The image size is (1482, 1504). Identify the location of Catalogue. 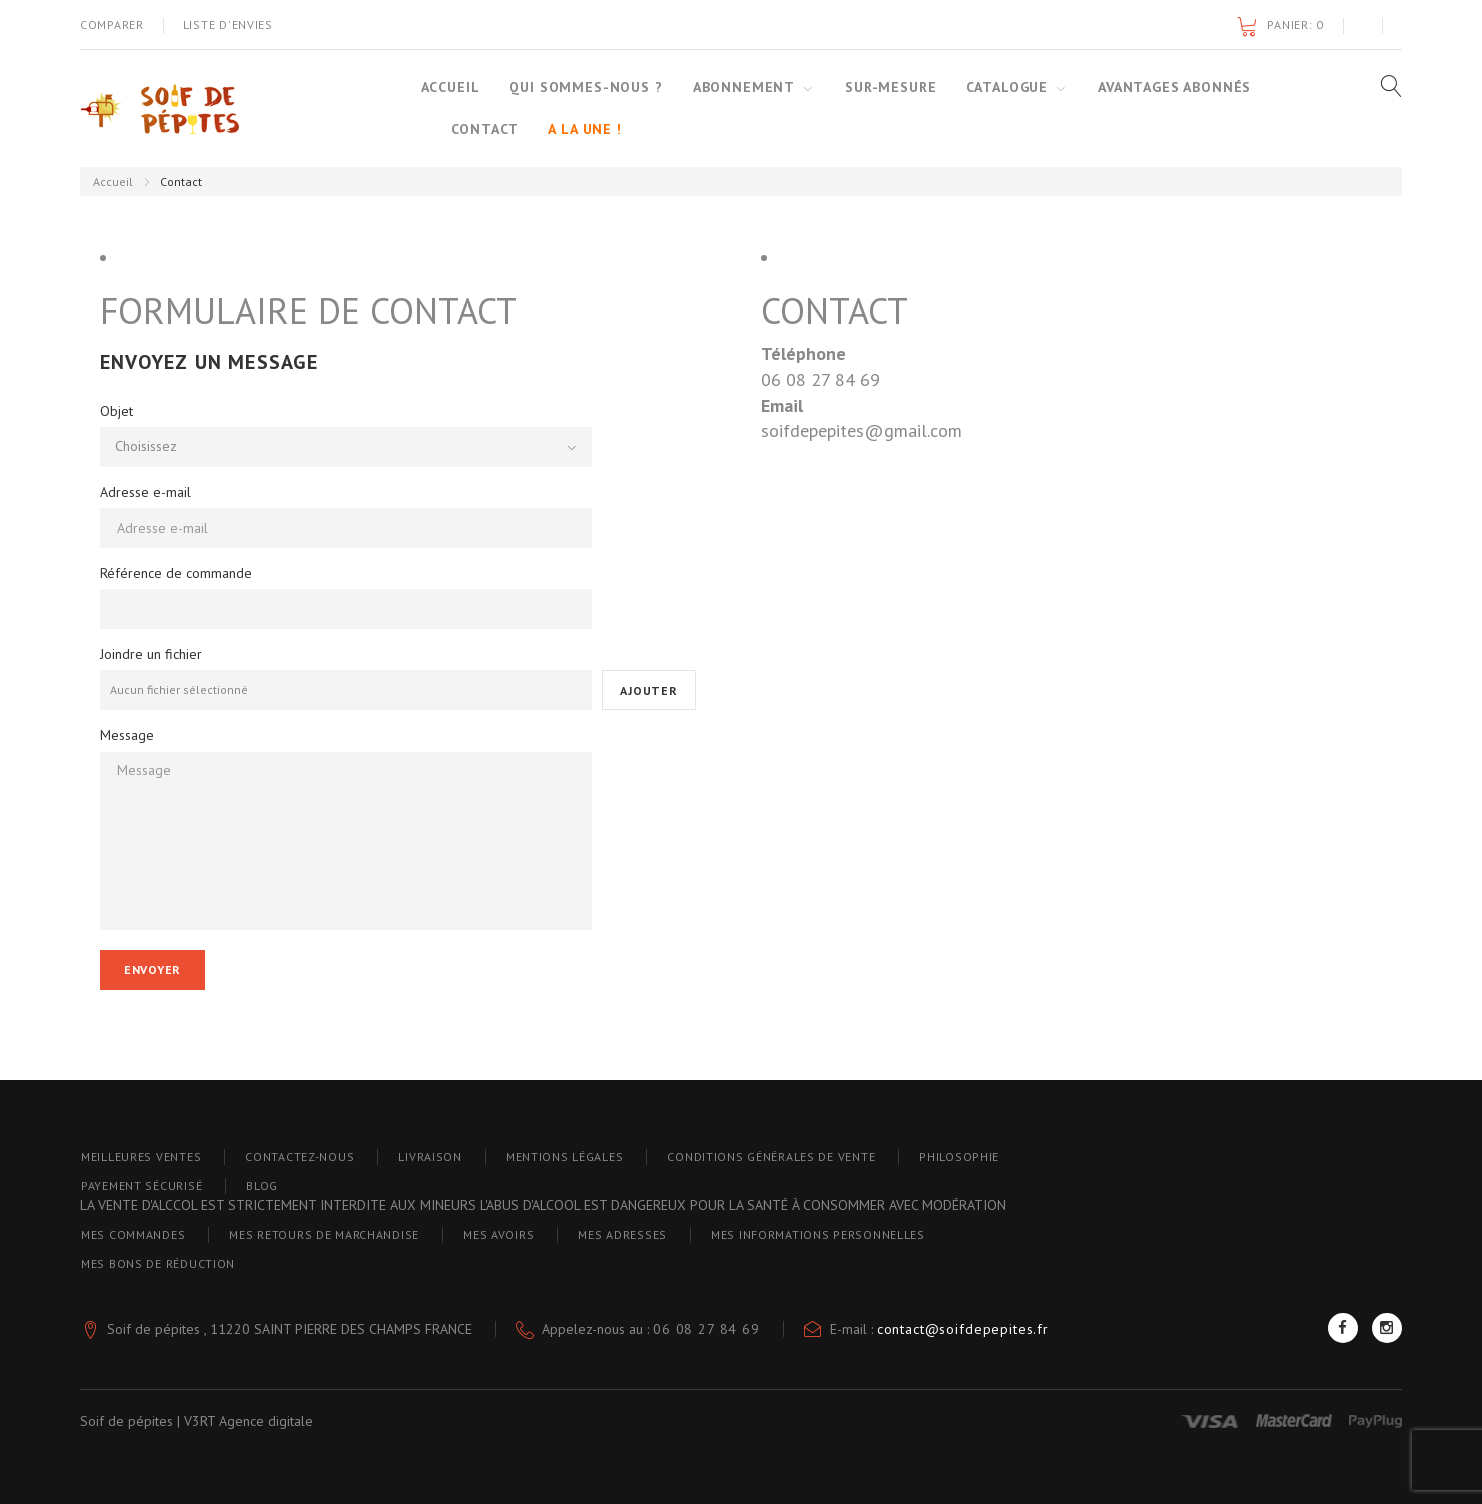
(1007, 87).